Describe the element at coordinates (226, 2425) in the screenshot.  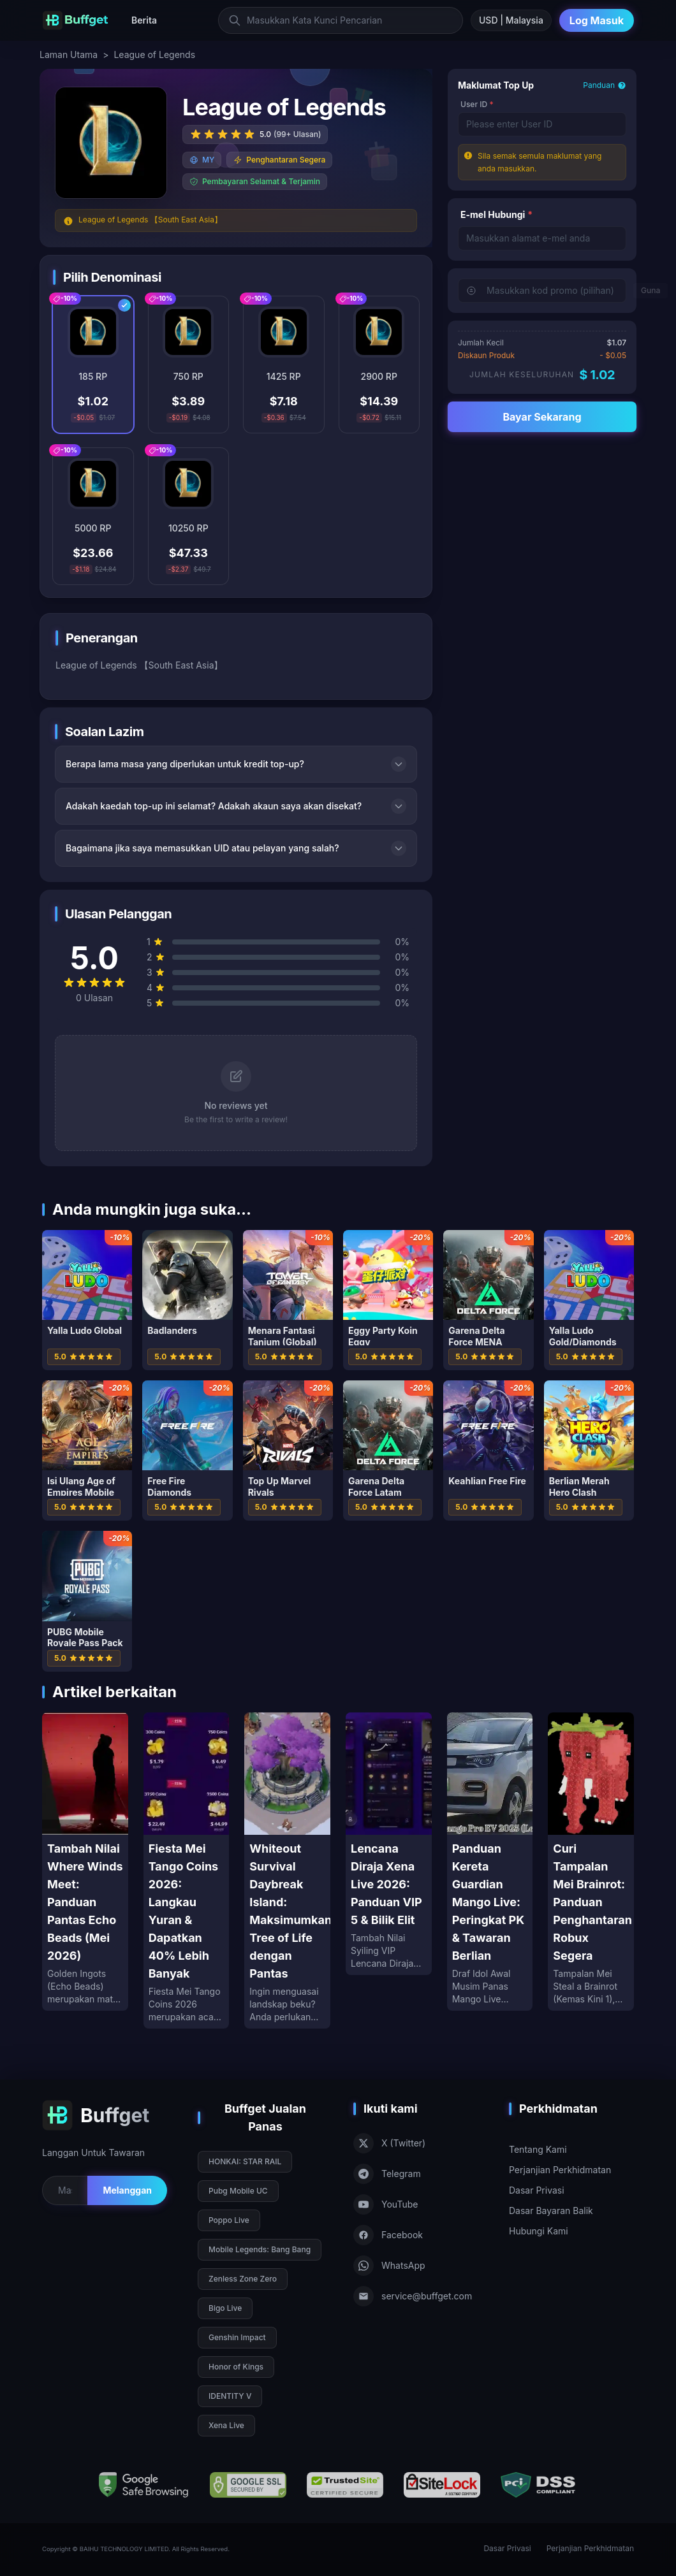
I see `Xena Live` at that location.